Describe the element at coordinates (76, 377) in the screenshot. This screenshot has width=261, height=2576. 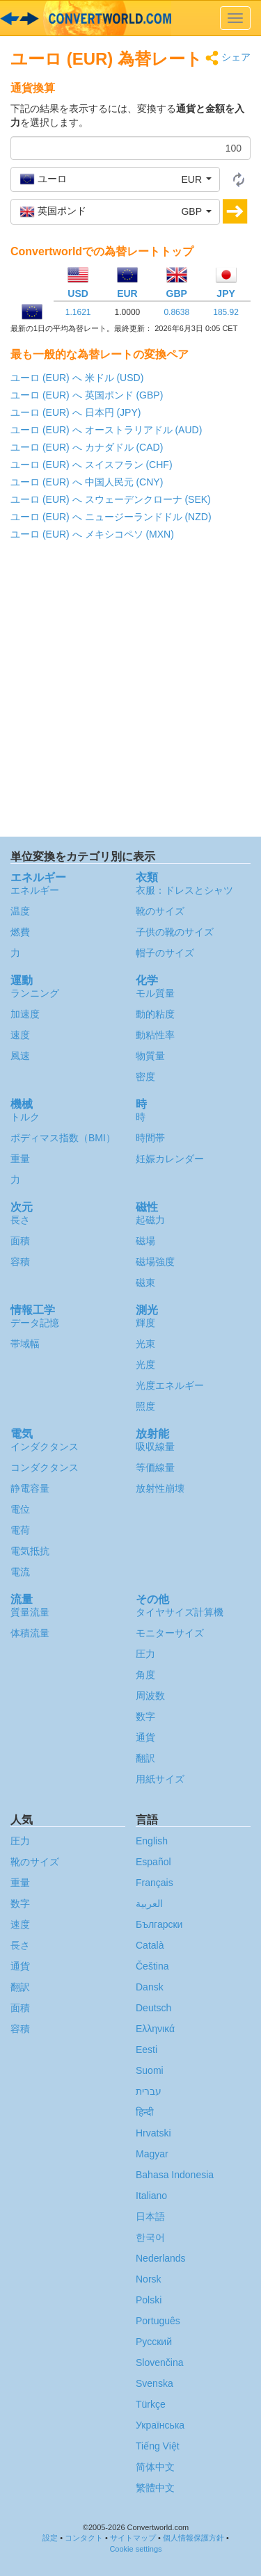
I see `ユーロ (EUR) へ 米ドル (USD)` at that location.